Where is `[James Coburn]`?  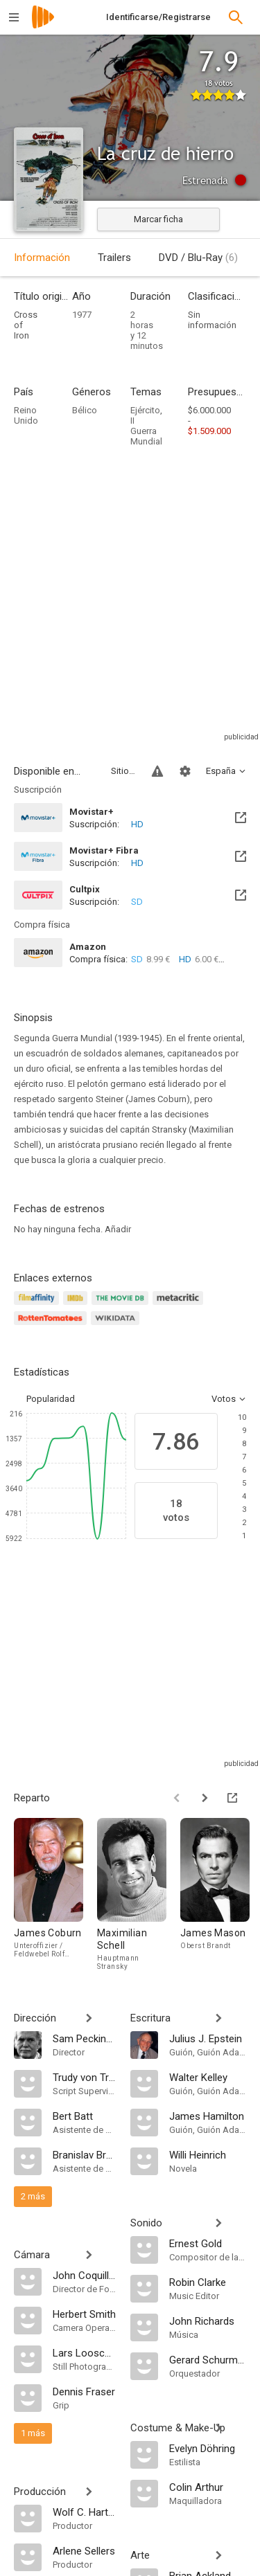
[James Coburn] is located at coordinates (55, 1894).